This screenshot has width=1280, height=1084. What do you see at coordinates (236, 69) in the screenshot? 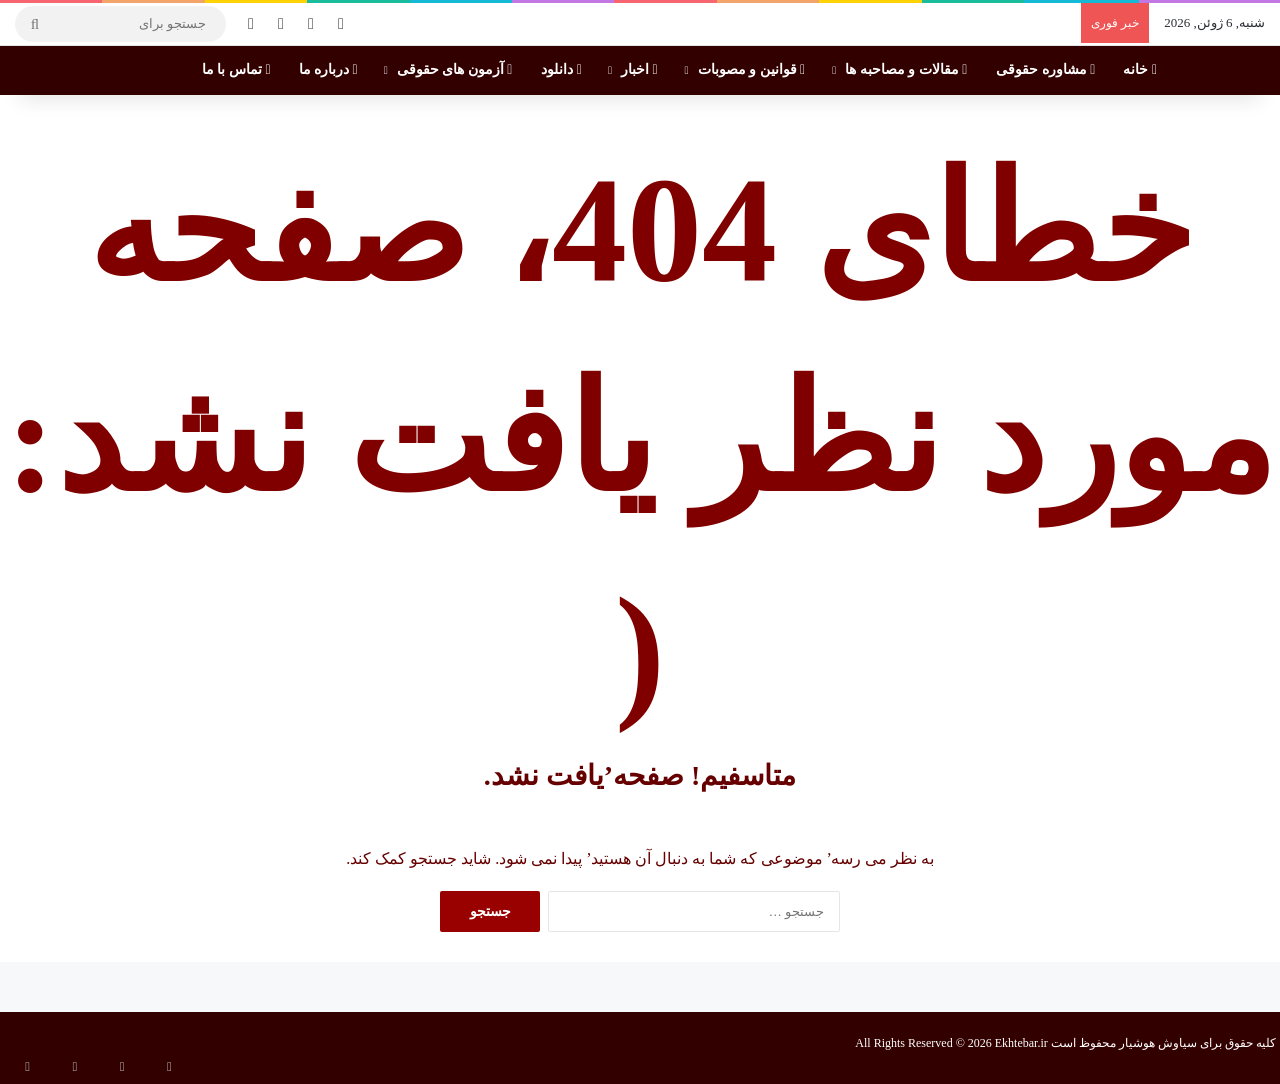
I see `تماس با ما` at bounding box center [236, 69].